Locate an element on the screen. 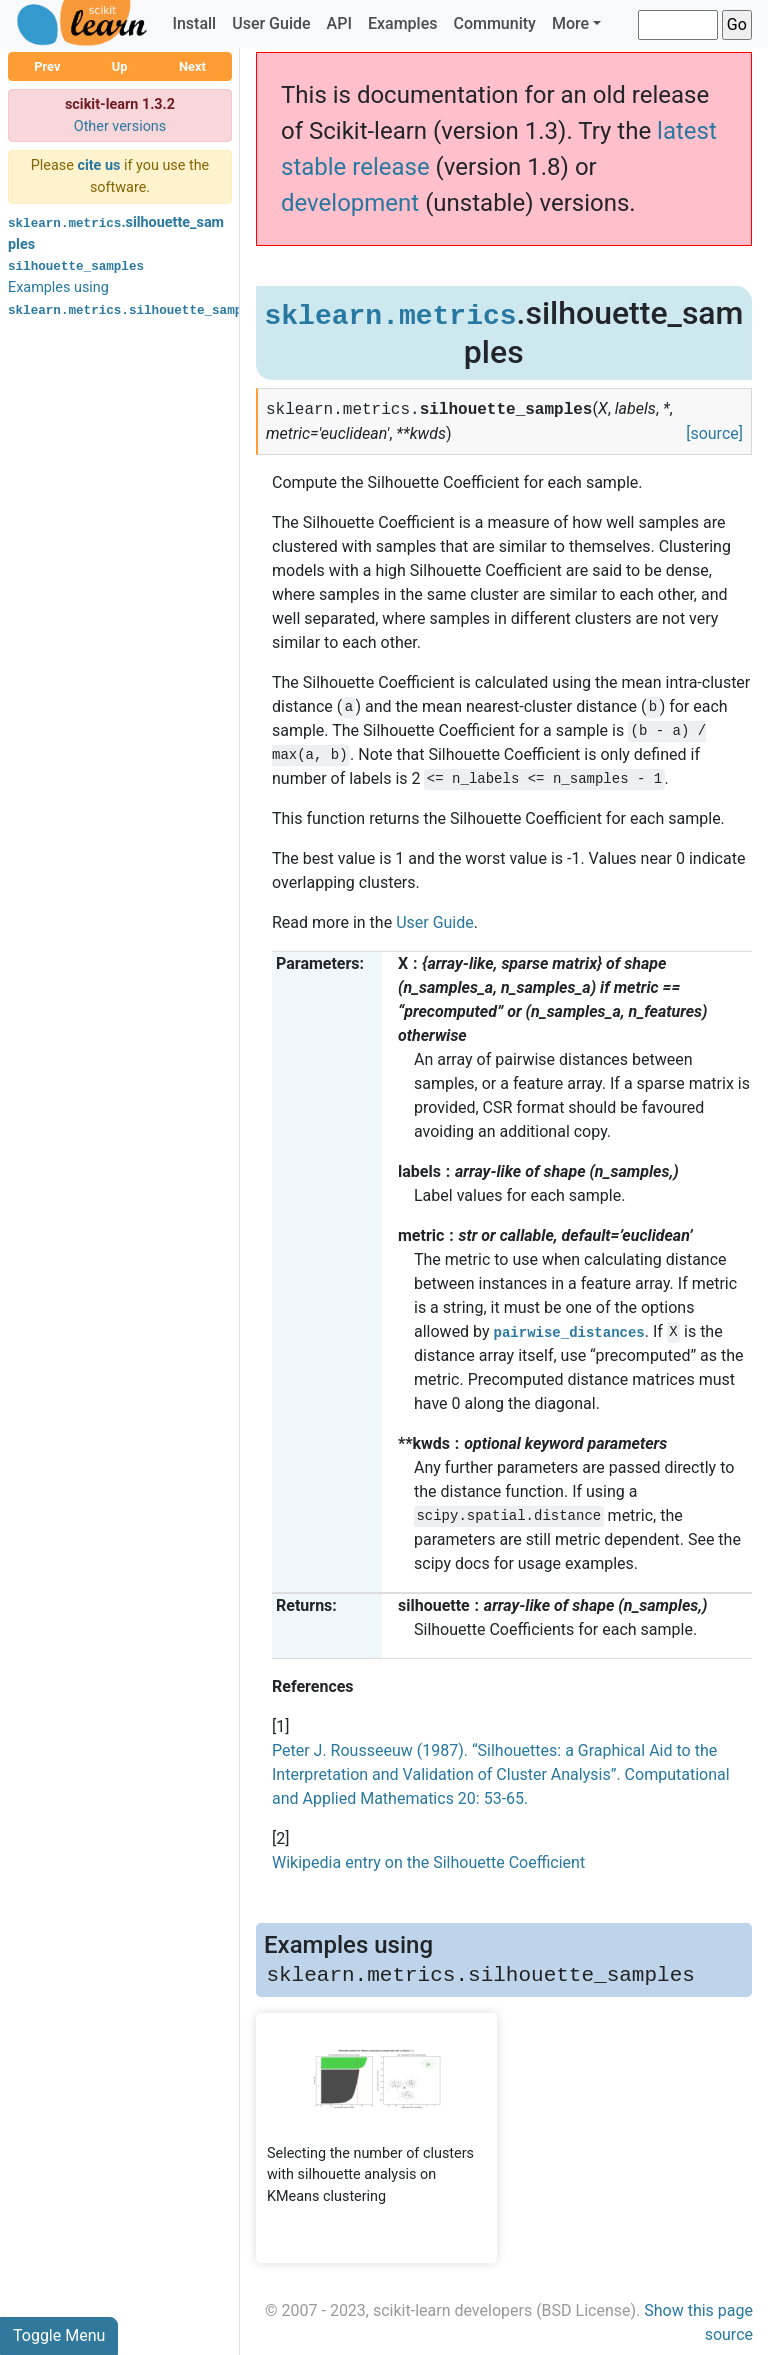 This screenshot has width=768, height=2355. Prev [button] is located at coordinates (47, 66).